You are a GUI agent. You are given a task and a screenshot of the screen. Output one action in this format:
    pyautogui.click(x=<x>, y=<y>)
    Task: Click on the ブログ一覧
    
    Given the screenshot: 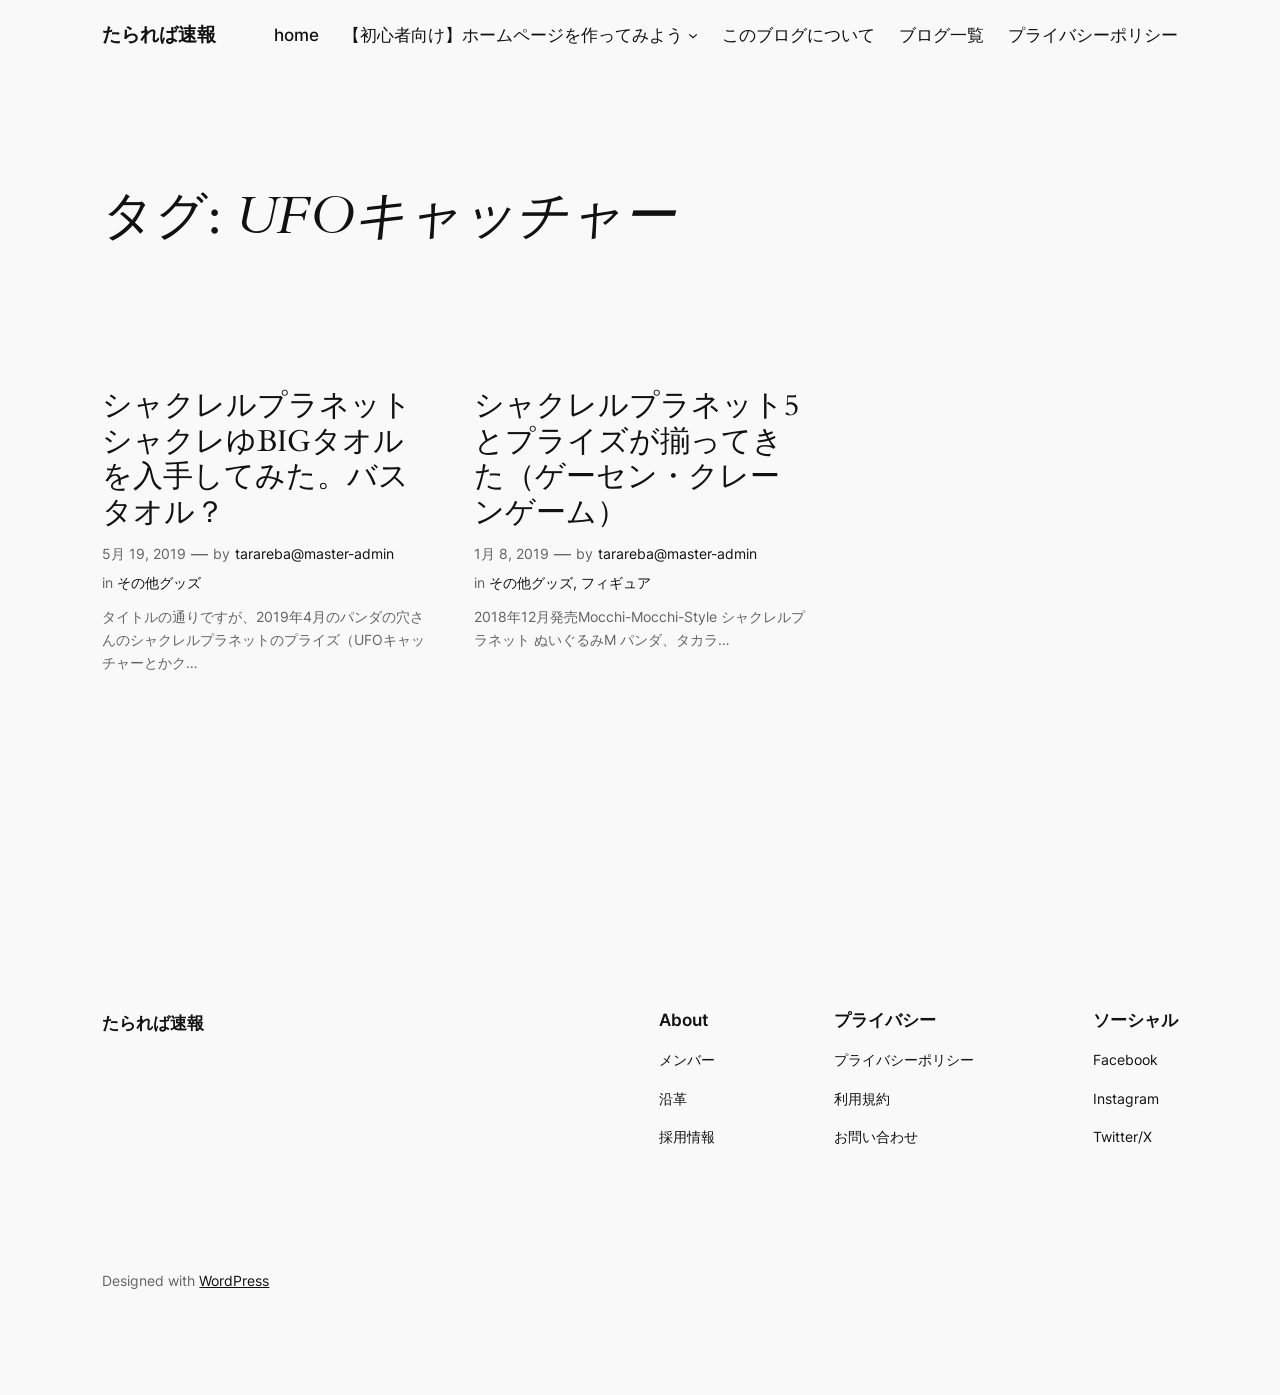 What is the action you would take?
    pyautogui.click(x=941, y=35)
    